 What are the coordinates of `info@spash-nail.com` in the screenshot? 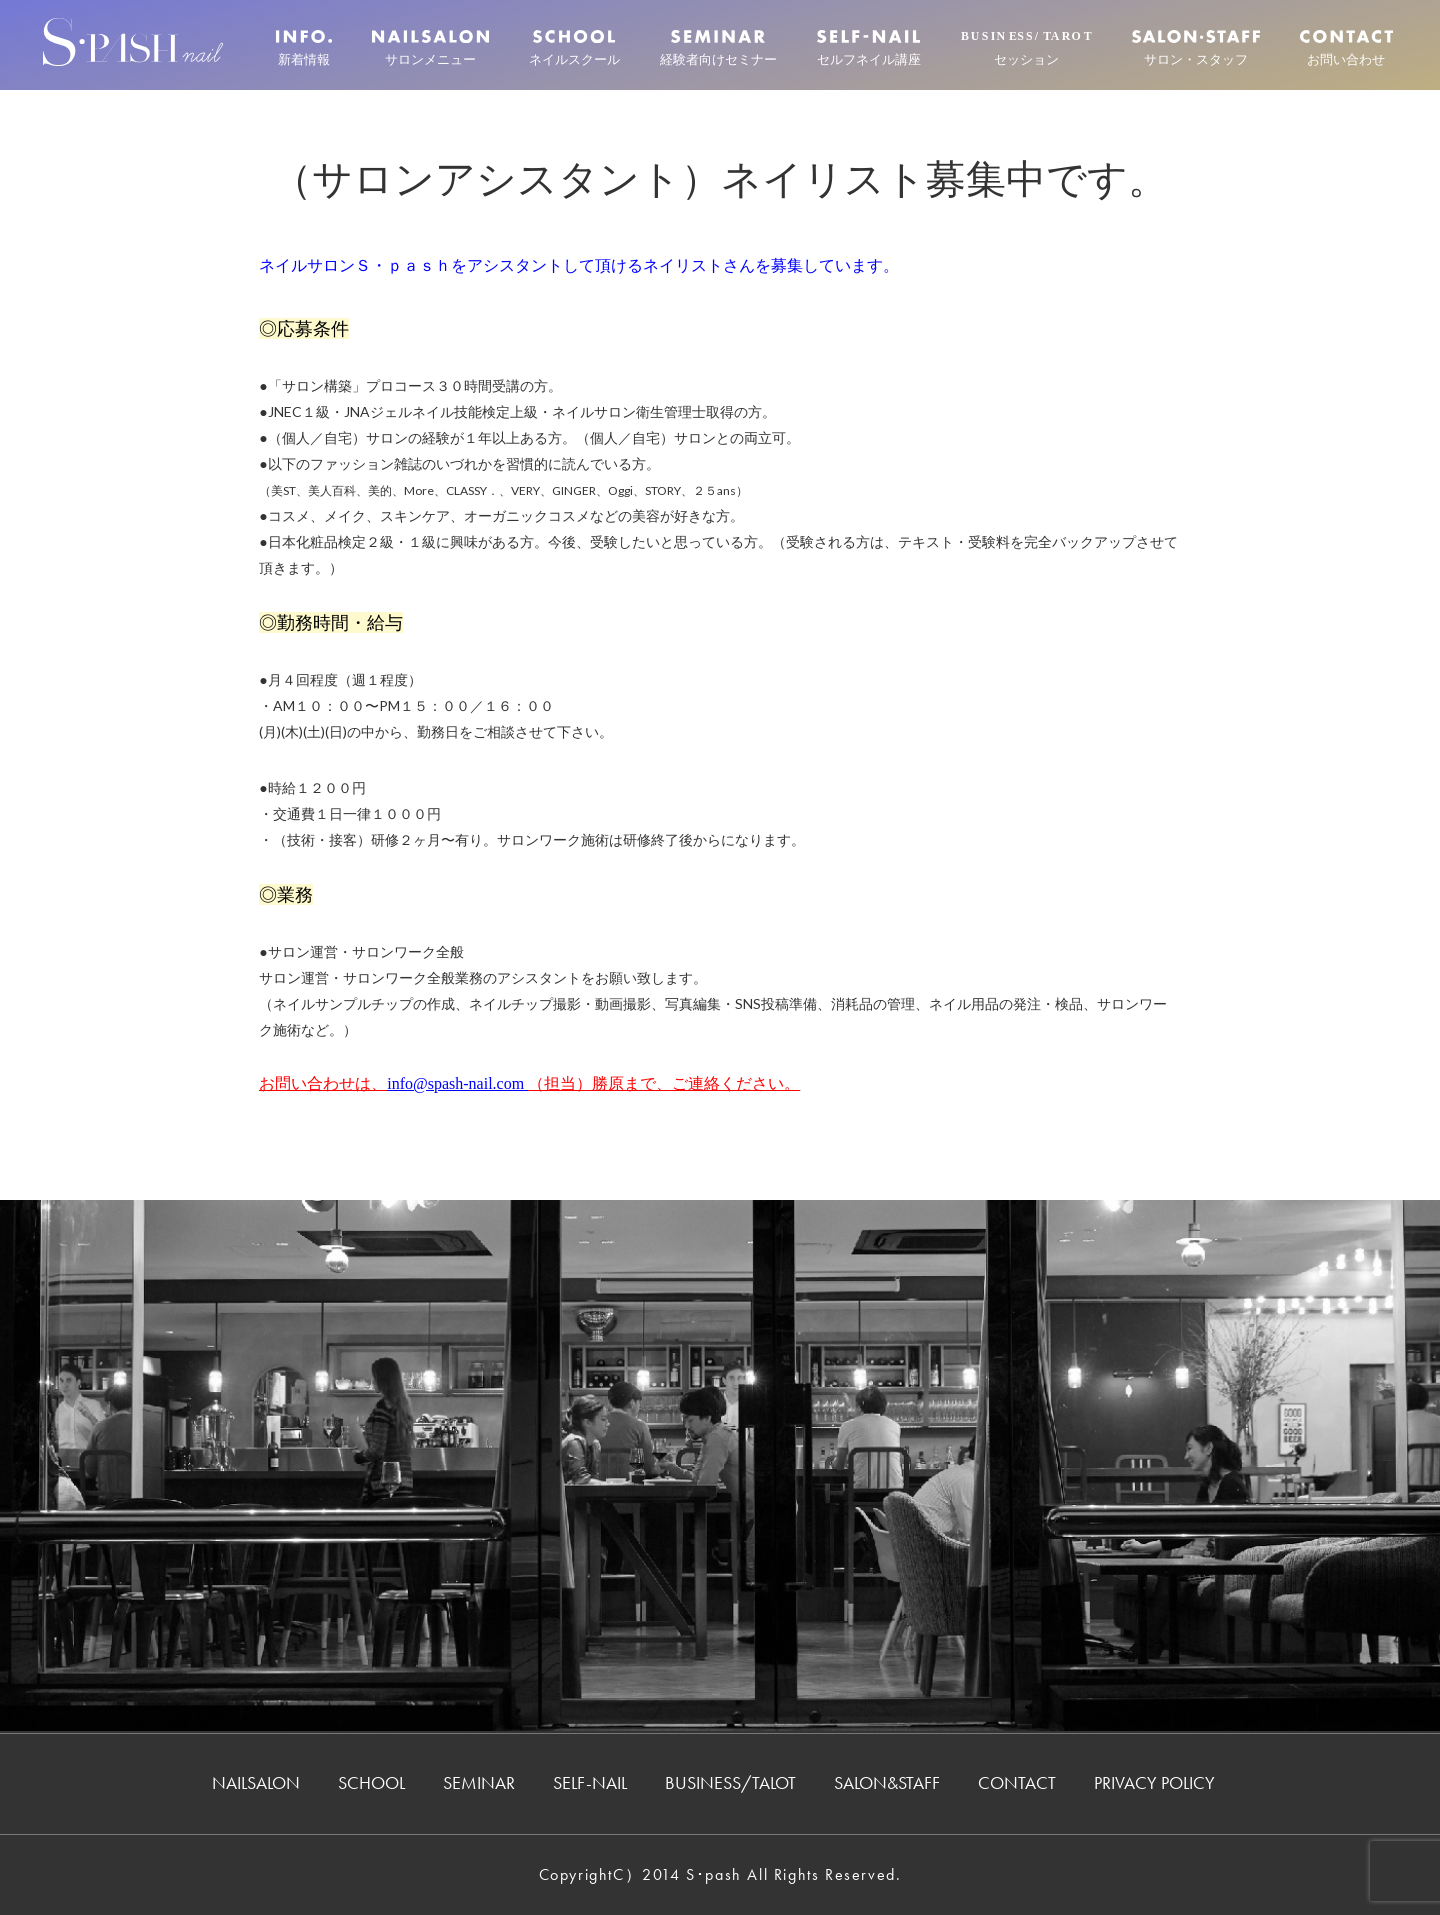 It's located at (455, 1083).